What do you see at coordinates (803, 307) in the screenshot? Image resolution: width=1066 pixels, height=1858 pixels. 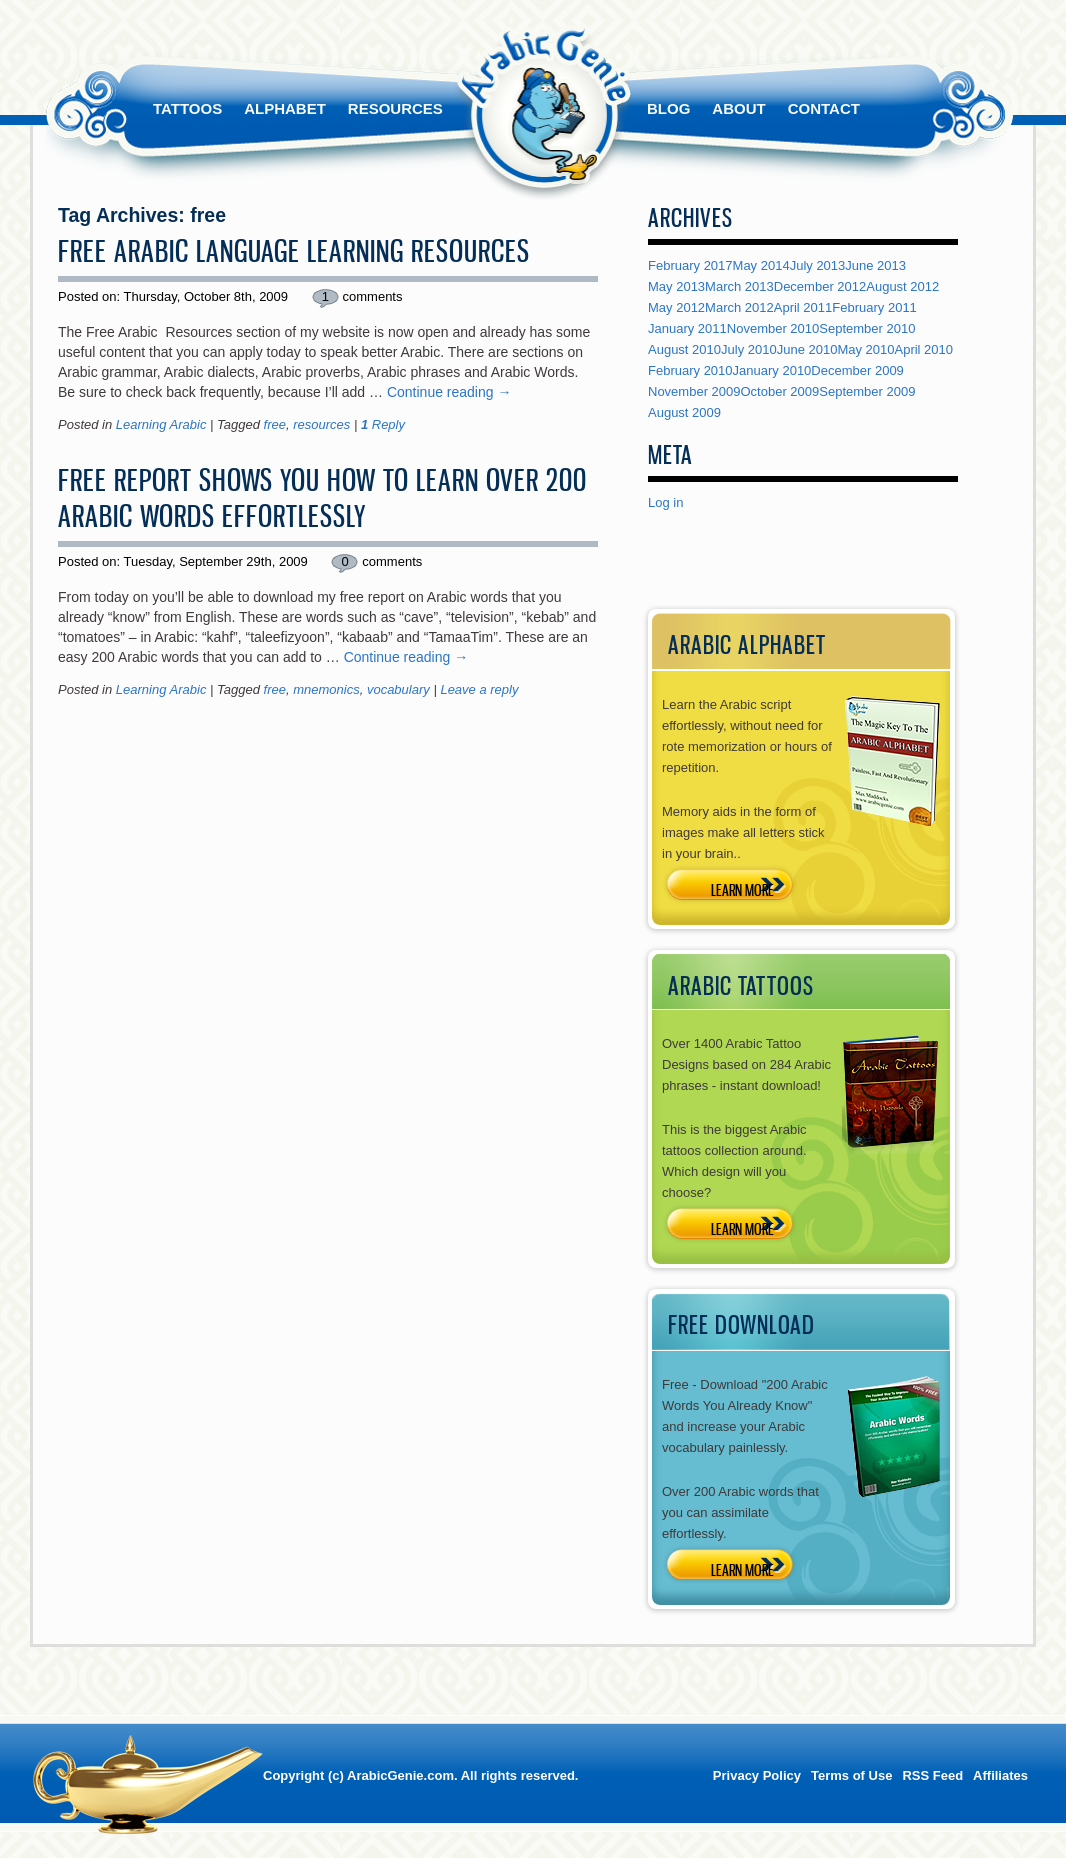 I see `April 2011` at bounding box center [803, 307].